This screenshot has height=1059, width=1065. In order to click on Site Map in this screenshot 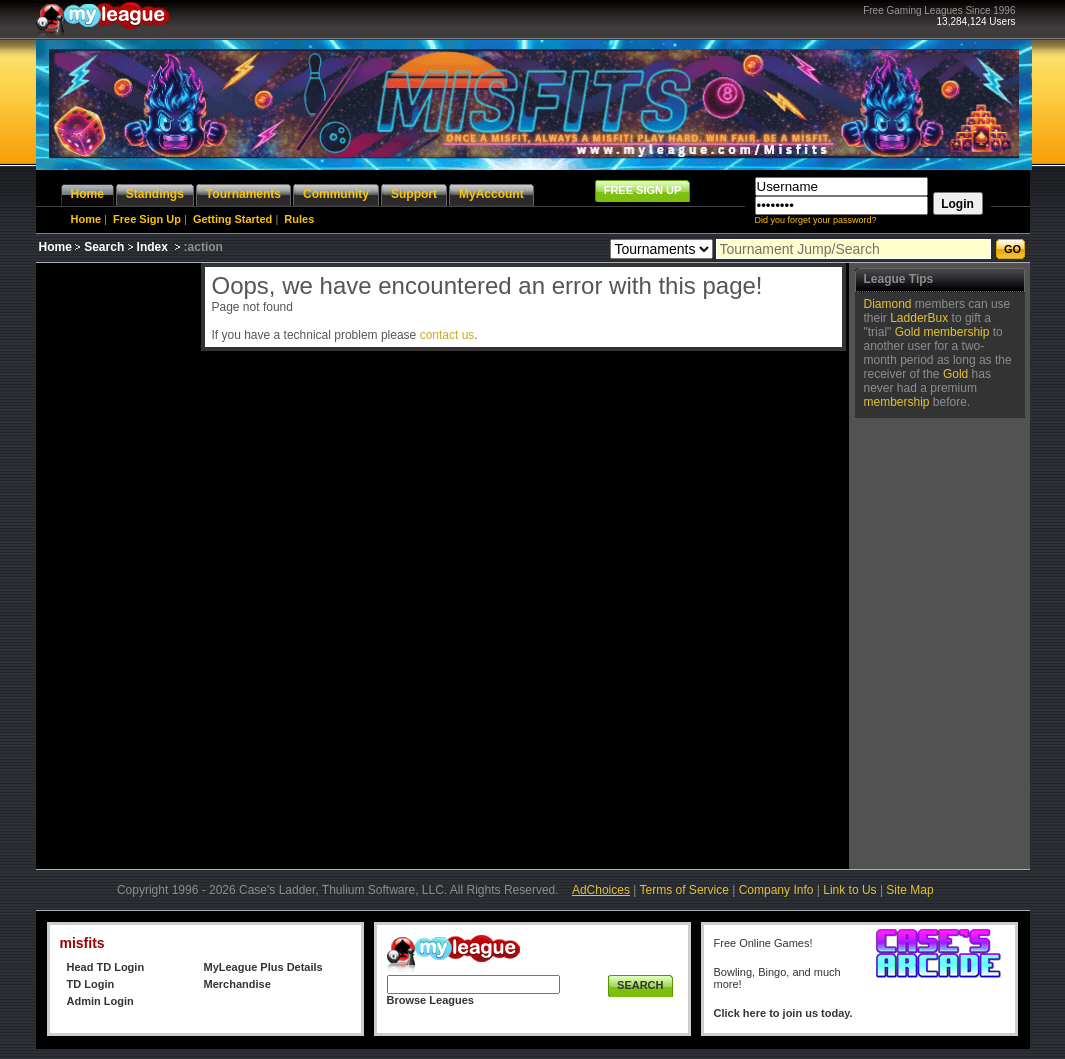, I will do `click(909, 890)`.